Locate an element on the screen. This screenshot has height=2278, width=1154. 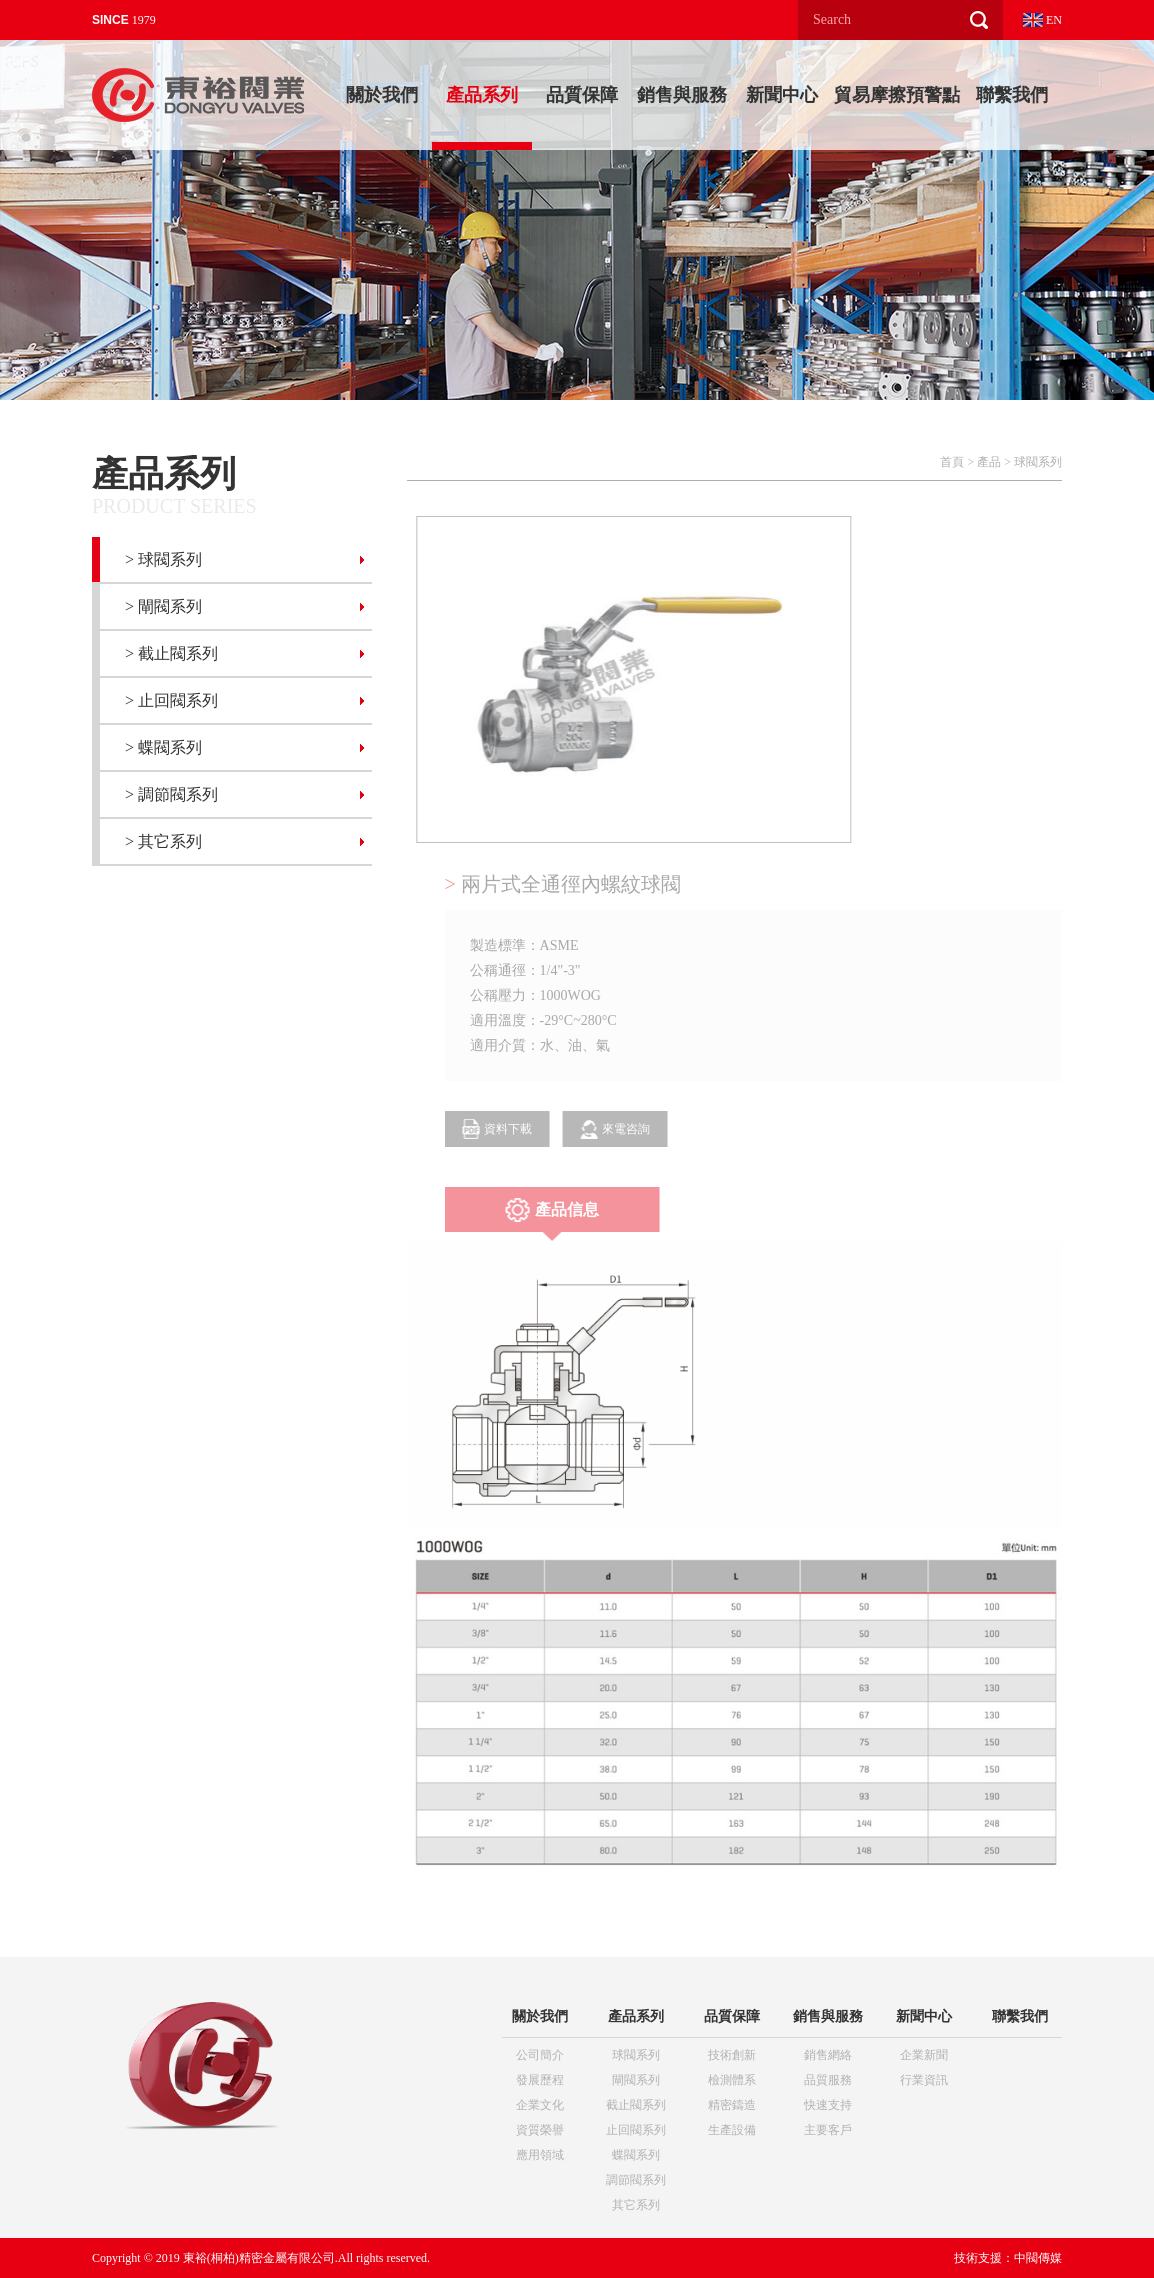
止回閥系列 is located at coordinates (636, 2130).